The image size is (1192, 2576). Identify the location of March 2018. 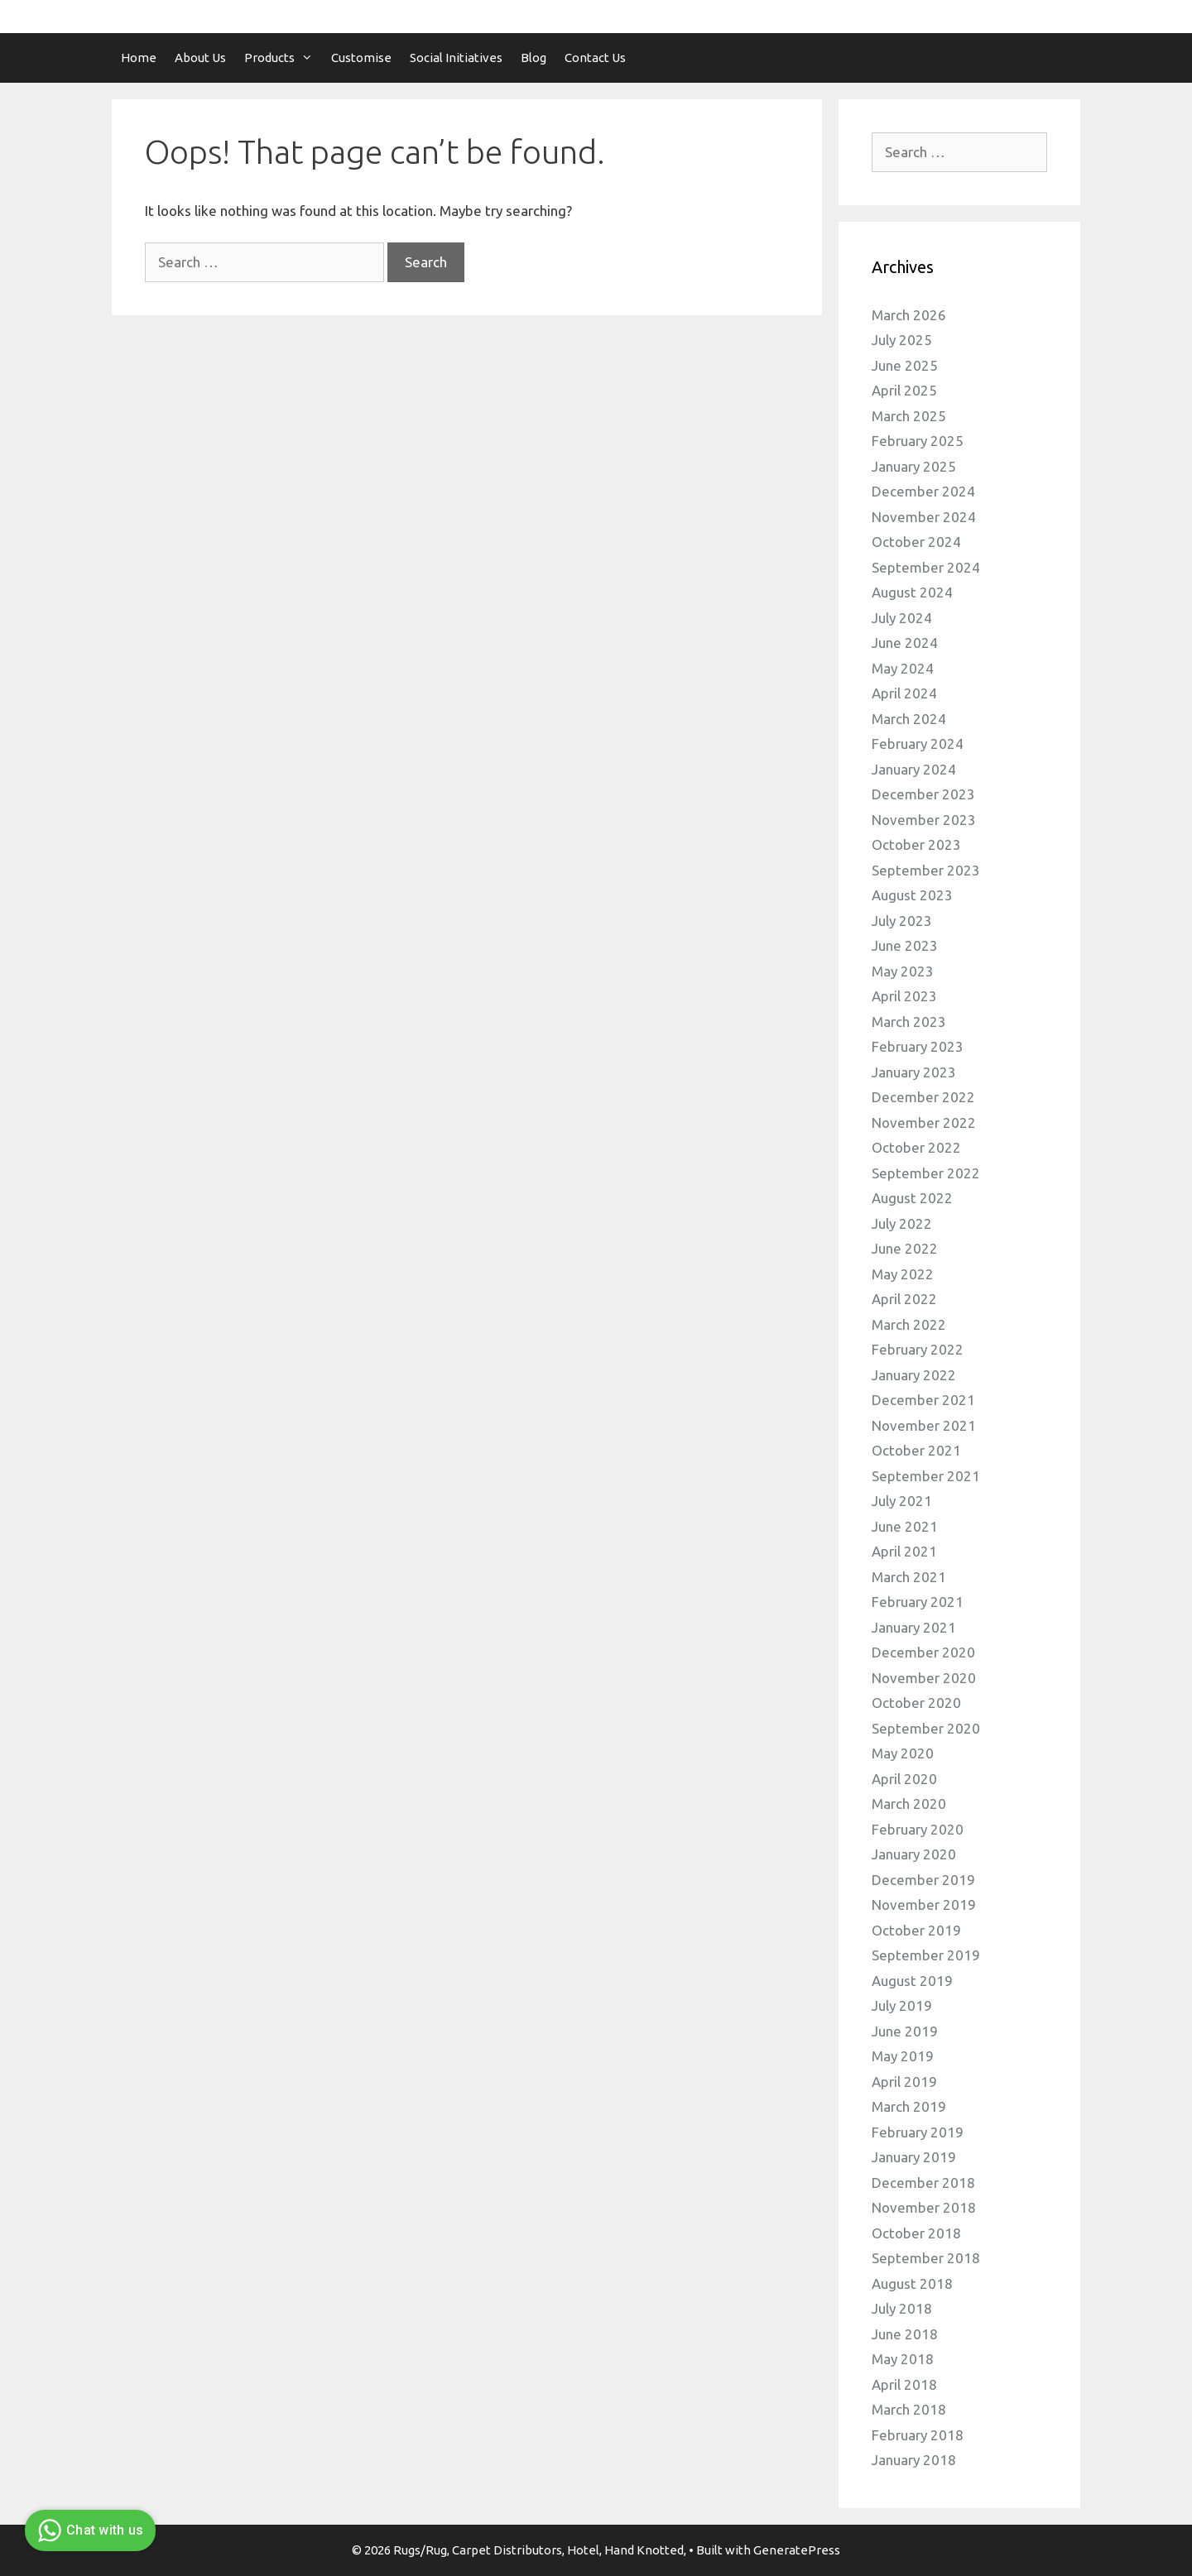
(909, 2409).